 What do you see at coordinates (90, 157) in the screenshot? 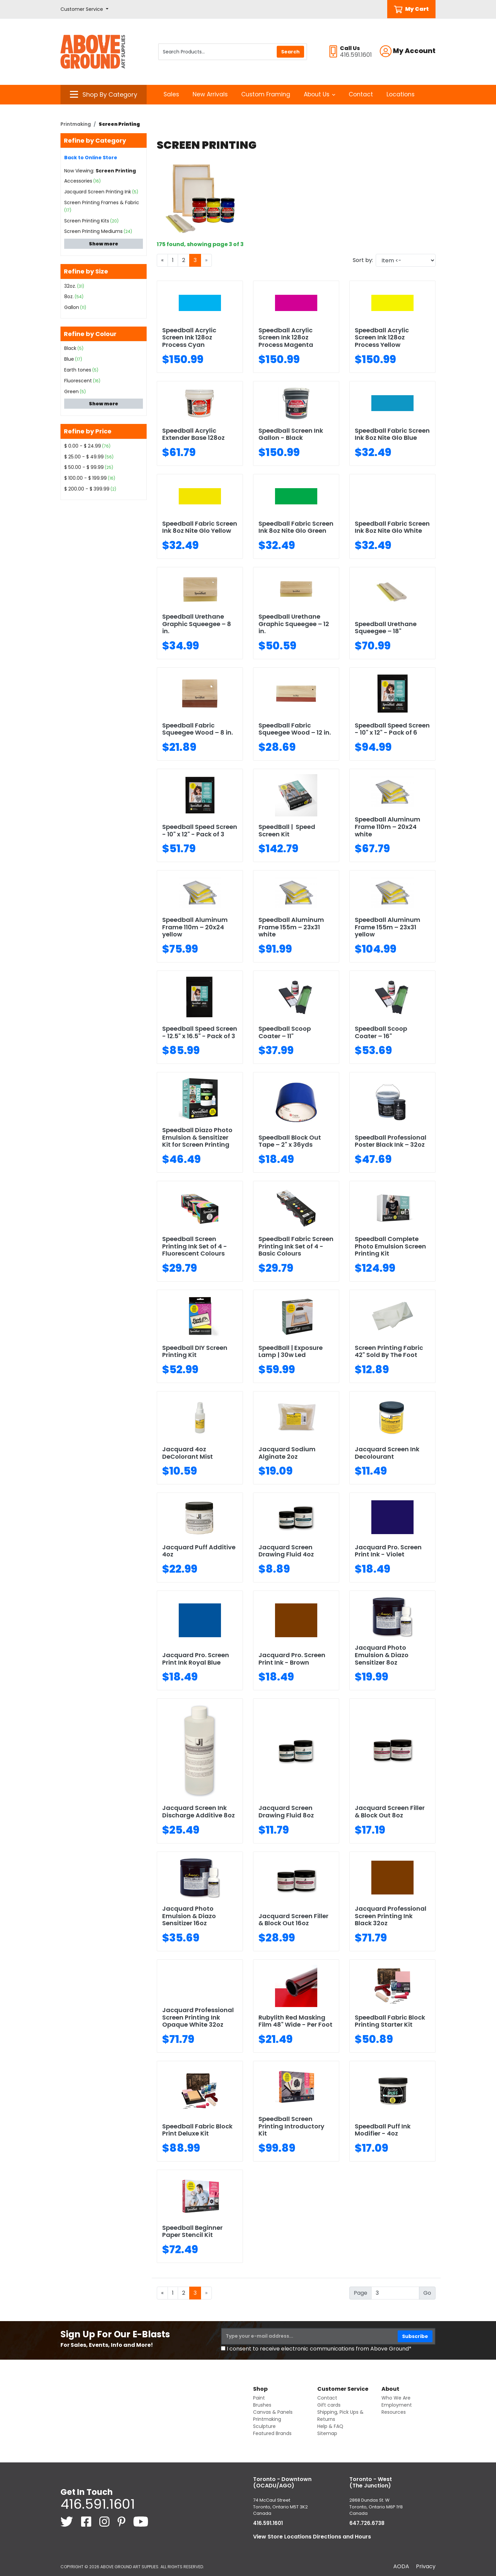
I see `Back to Online Store` at bounding box center [90, 157].